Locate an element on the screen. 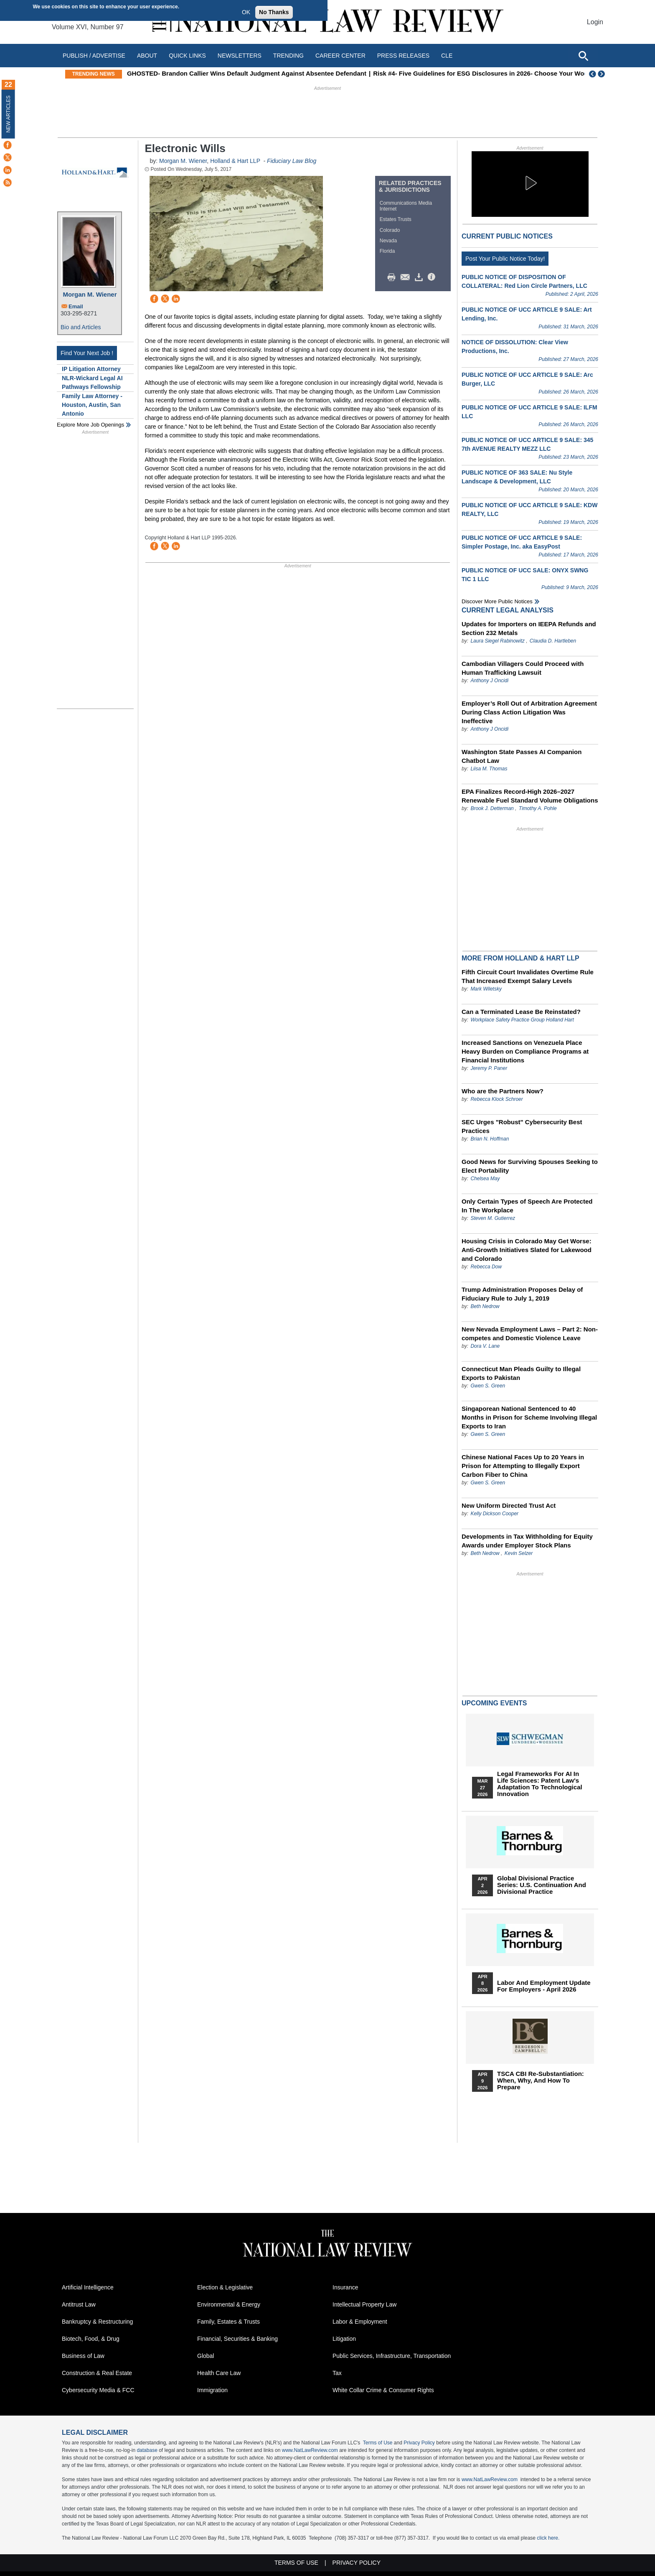  Biotech, Food, & Drug is located at coordinates (90, 2338).